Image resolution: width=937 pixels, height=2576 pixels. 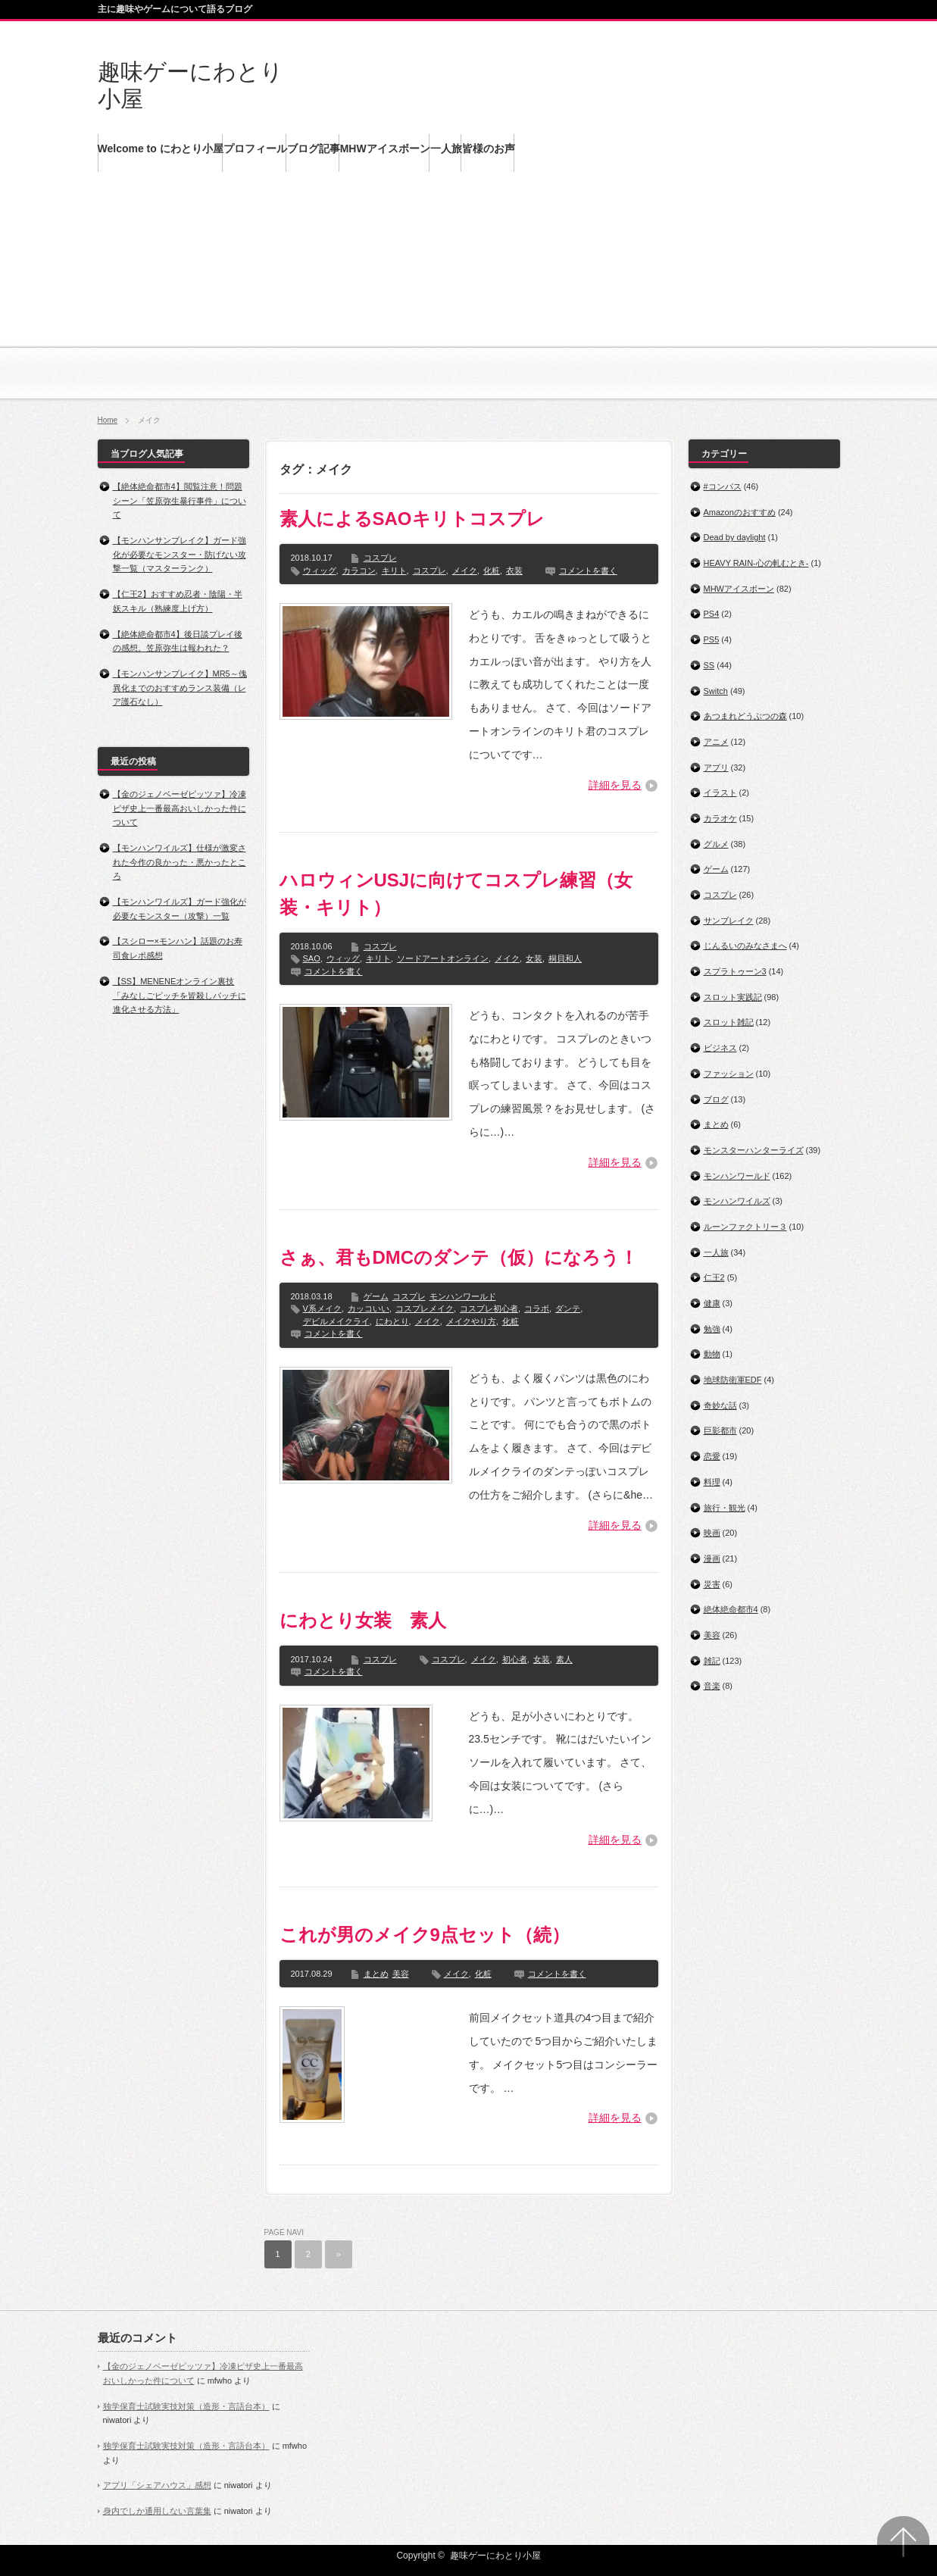 What do you see at coordinates (489, 1308) in the screenshot?
I see `コスプレ初心者` at bounding box center [489, 1308].